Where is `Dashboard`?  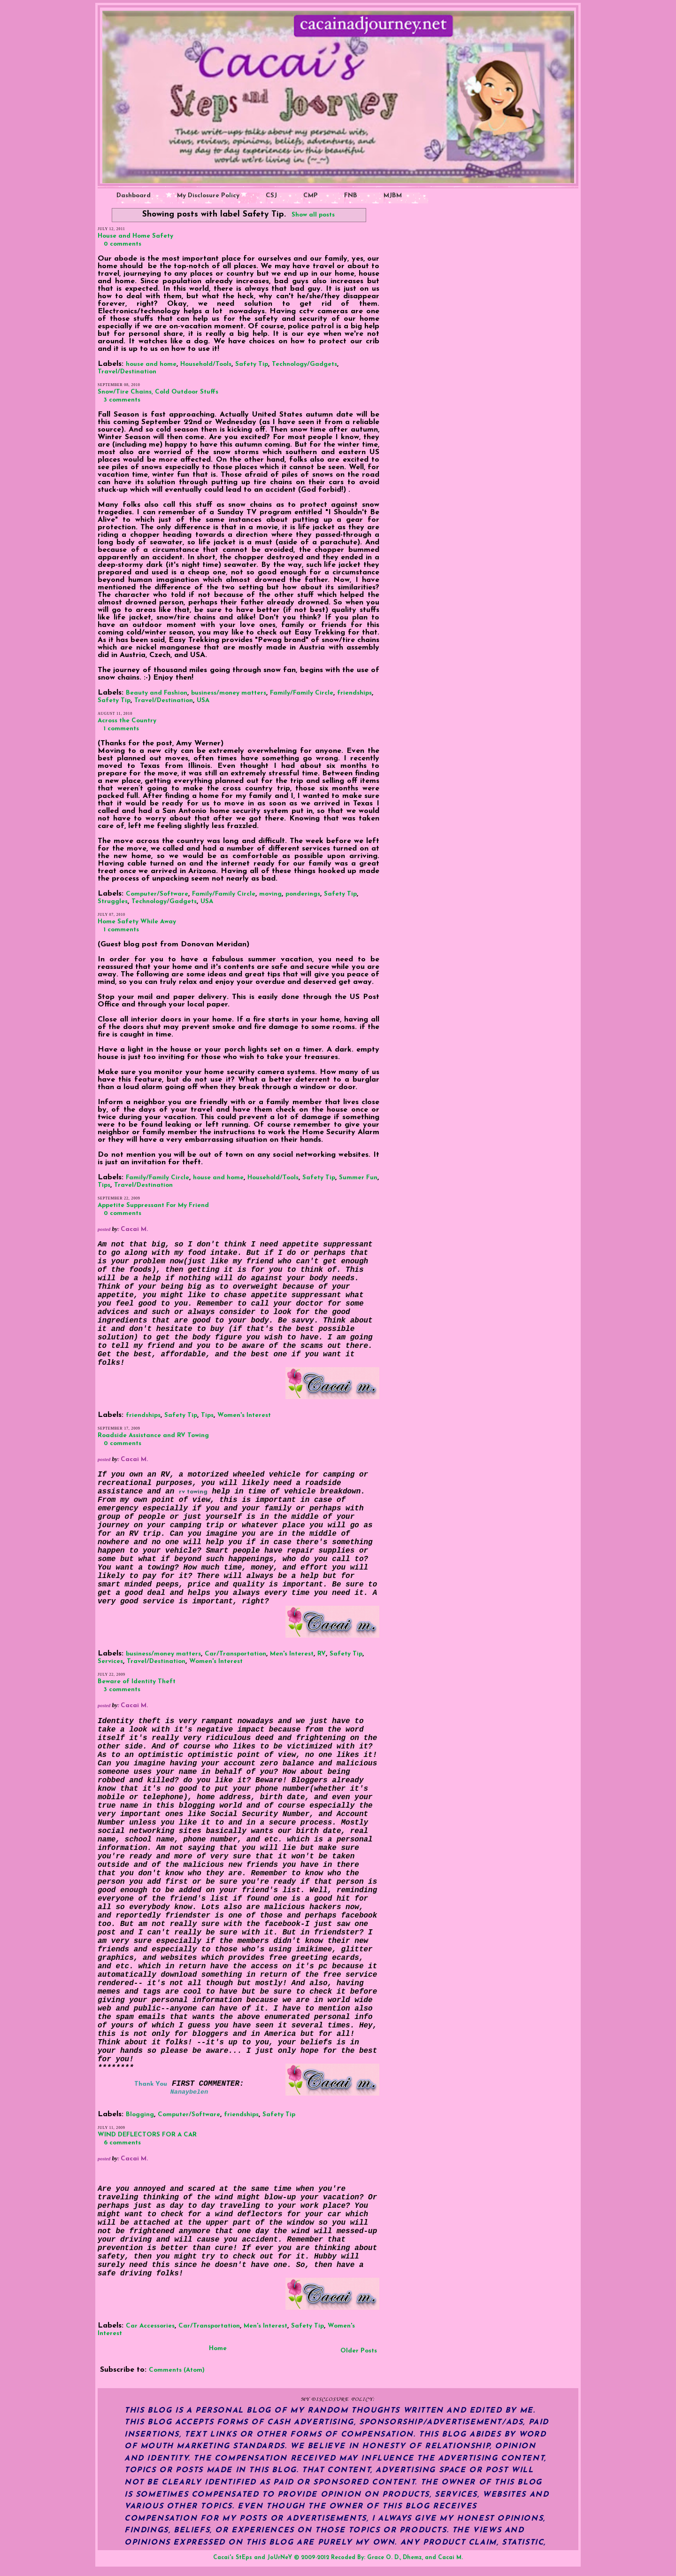
Dashboard is located at coordinates (133, 196).